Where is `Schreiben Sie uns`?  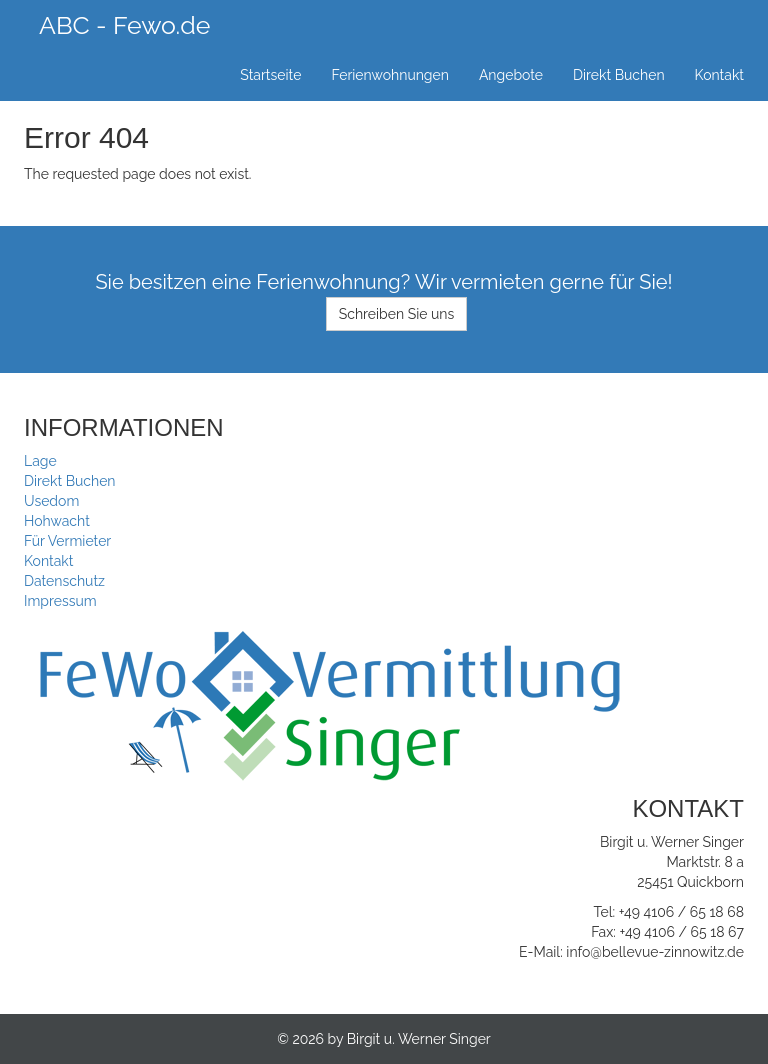 Schreiben Sie uns is located at coordinates (396, 314).